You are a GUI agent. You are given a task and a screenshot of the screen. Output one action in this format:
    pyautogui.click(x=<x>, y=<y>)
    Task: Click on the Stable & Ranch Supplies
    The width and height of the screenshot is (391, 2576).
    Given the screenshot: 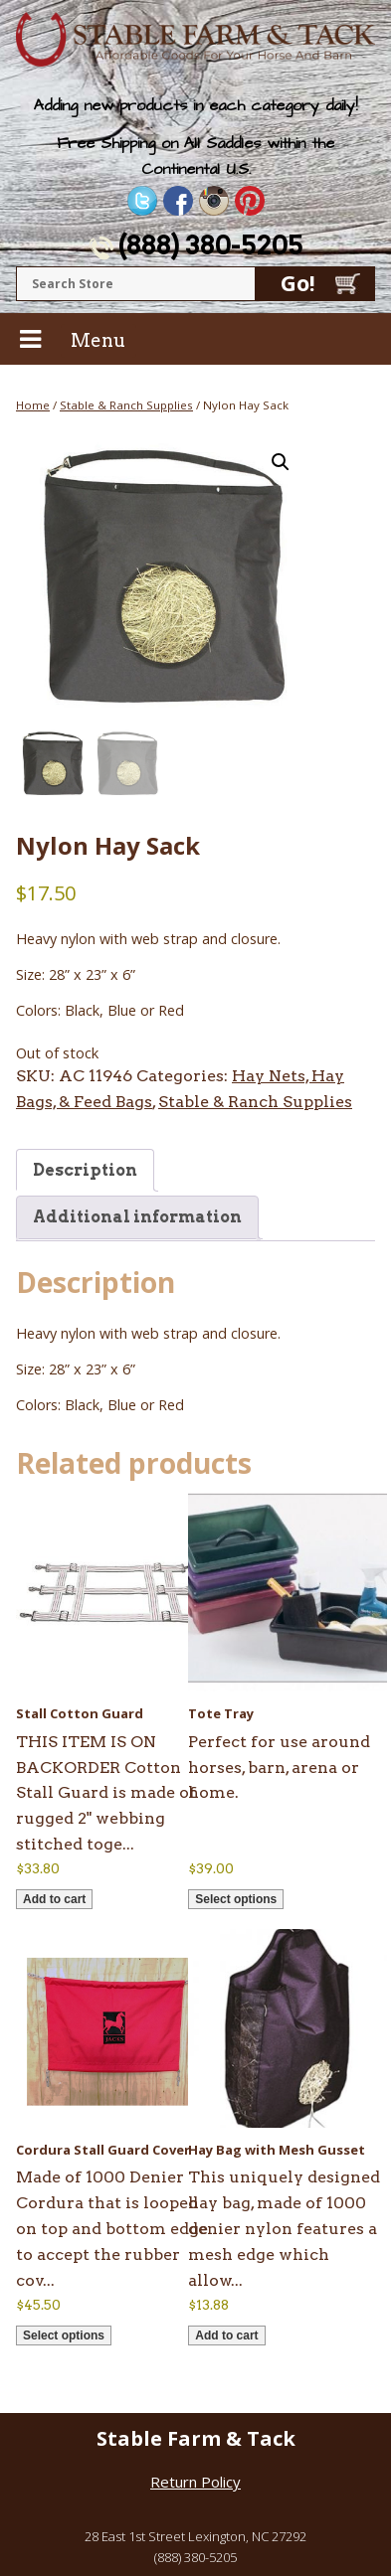 What is the action you would take?
    pyautogui.click(x=126, y=405)
    